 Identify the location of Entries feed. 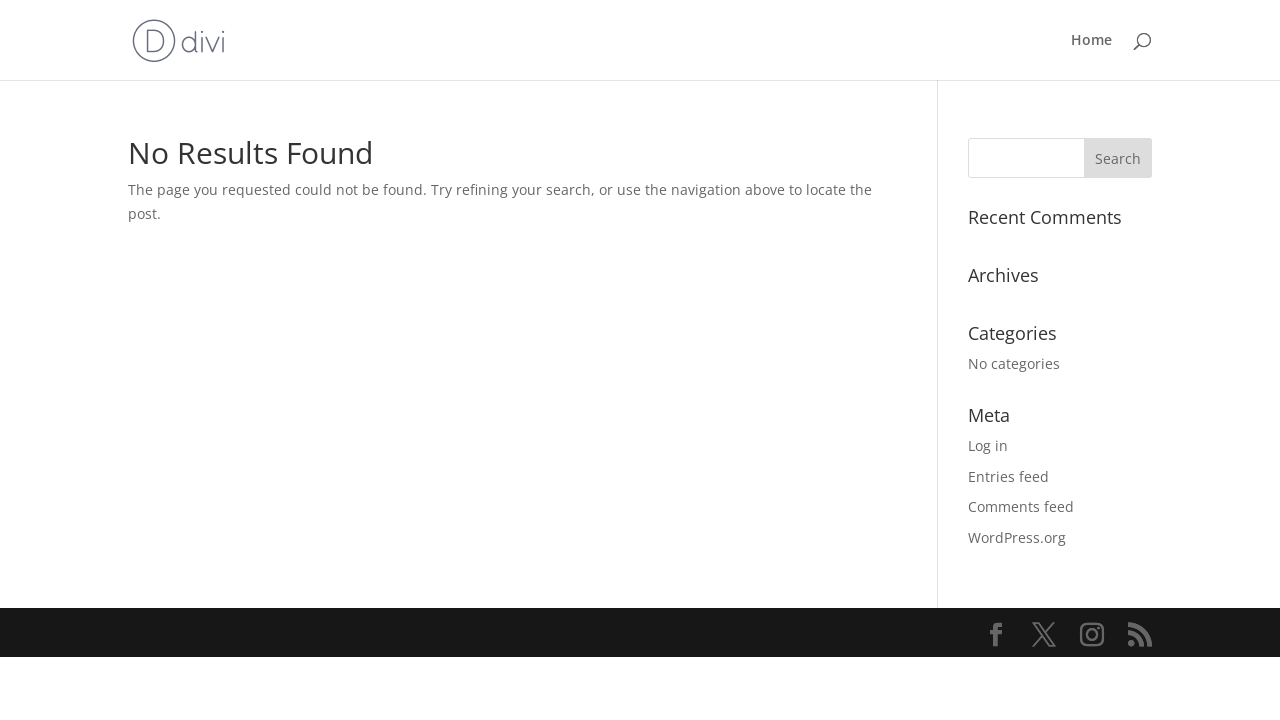
(1008, 476).